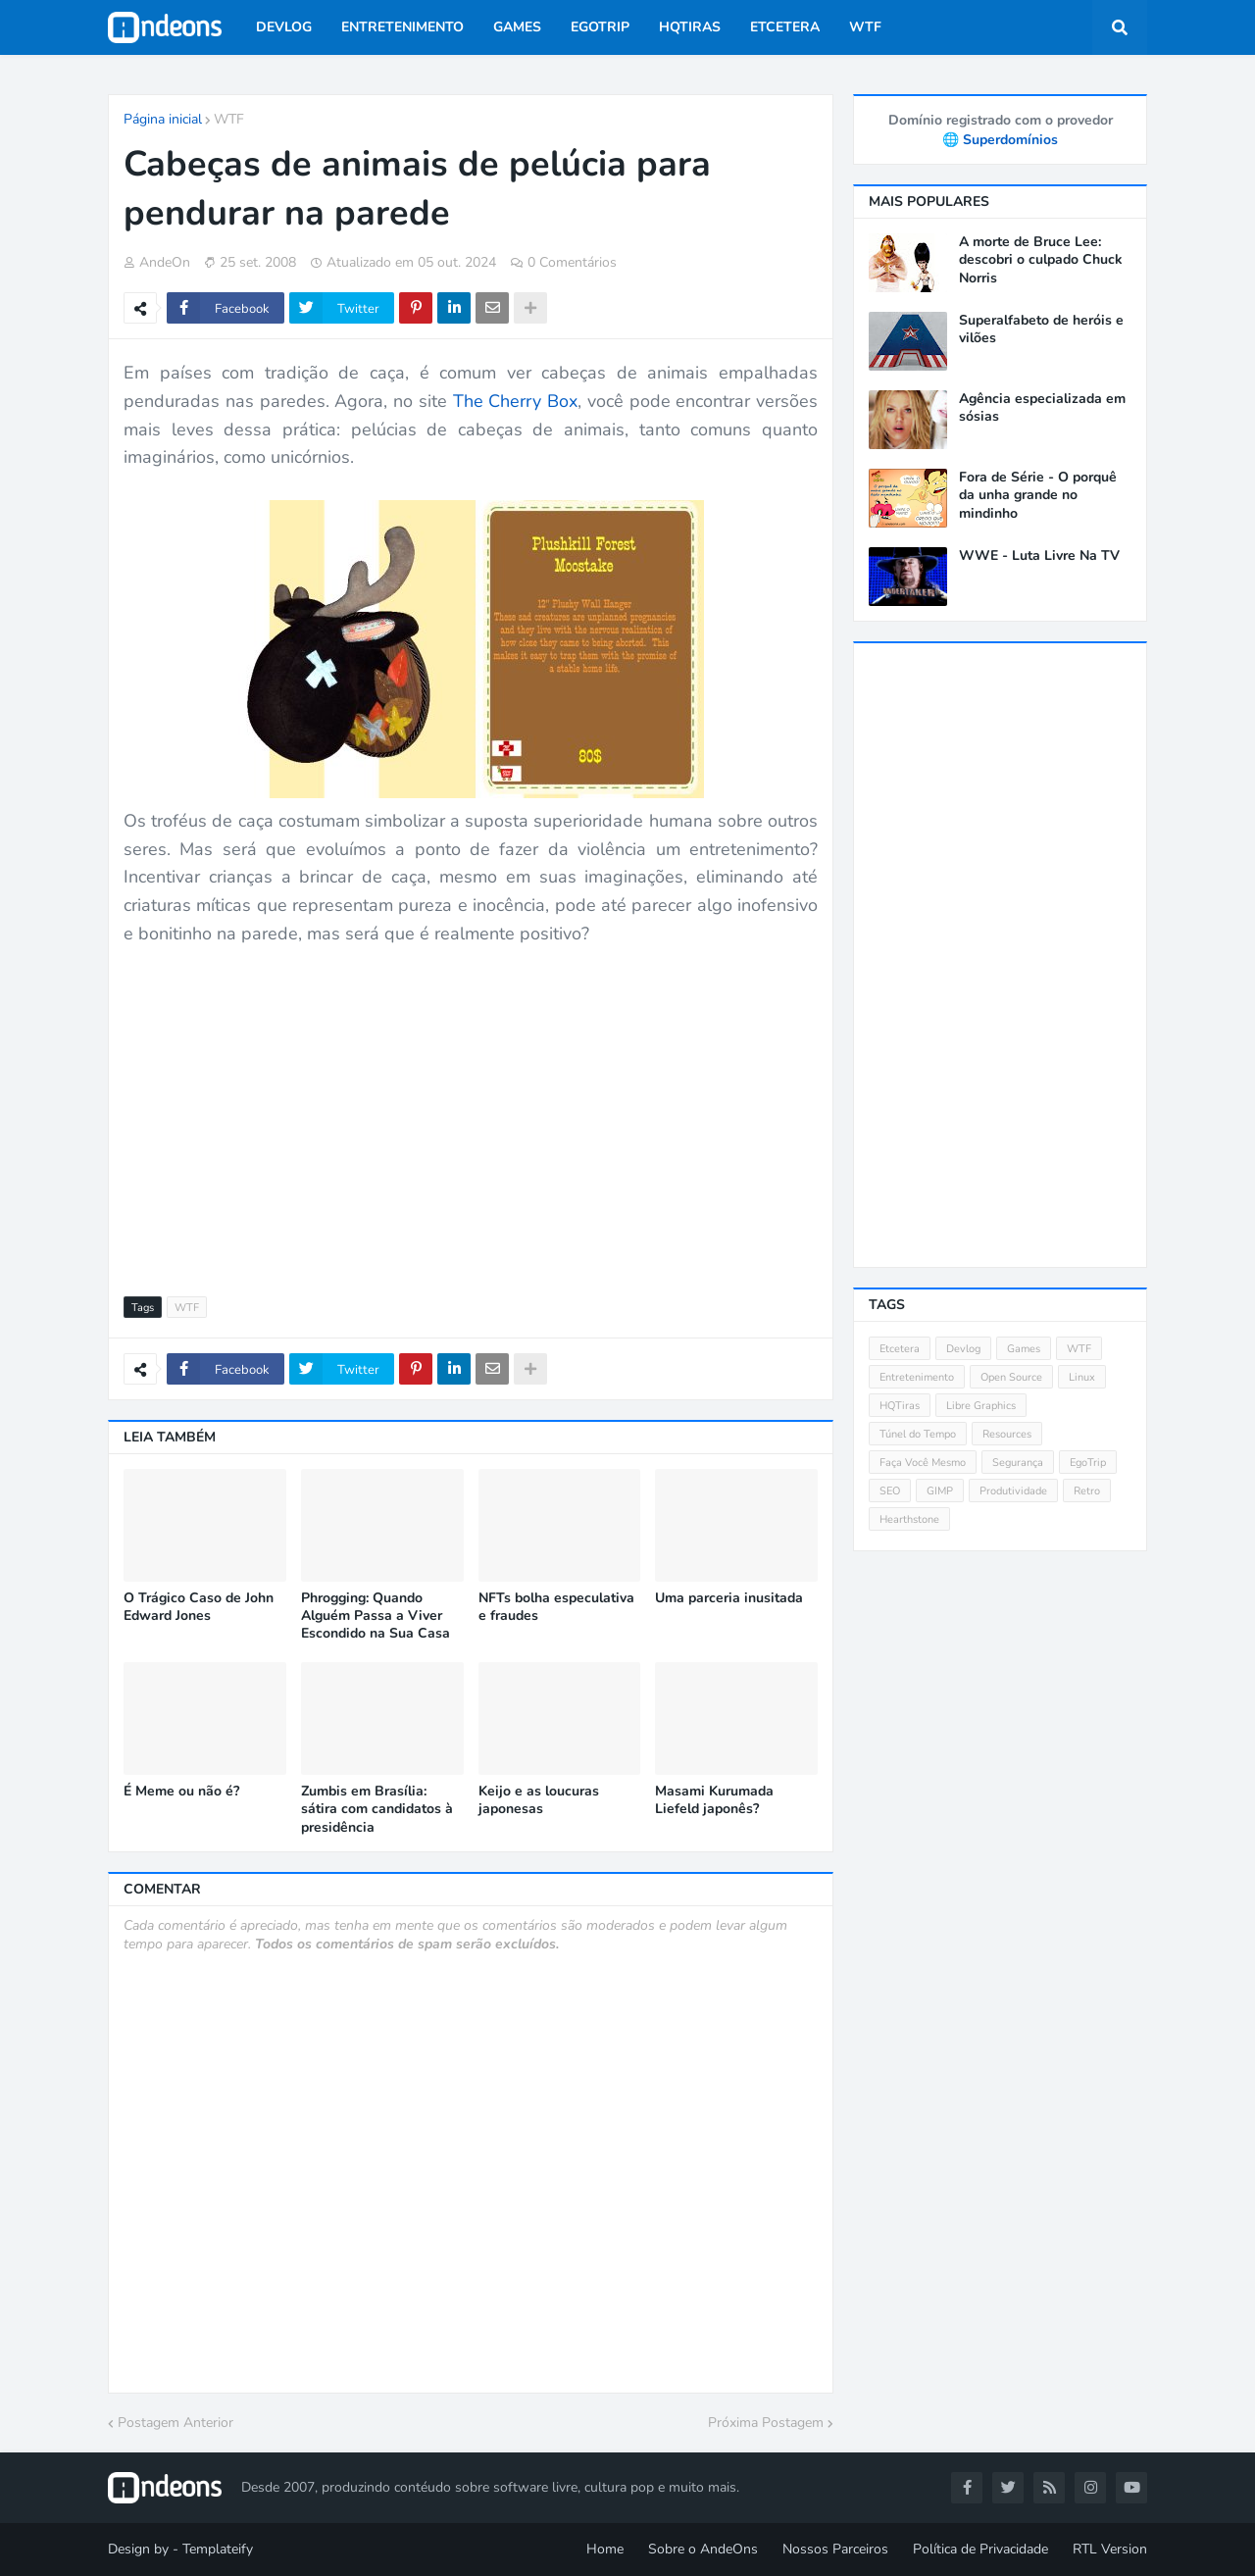 This screenshot has height=2576, width=1255. What do you see at coordinates (899, 1405) in the screenshot?
I see `HQTiras` at bounding box center [899, 1405].